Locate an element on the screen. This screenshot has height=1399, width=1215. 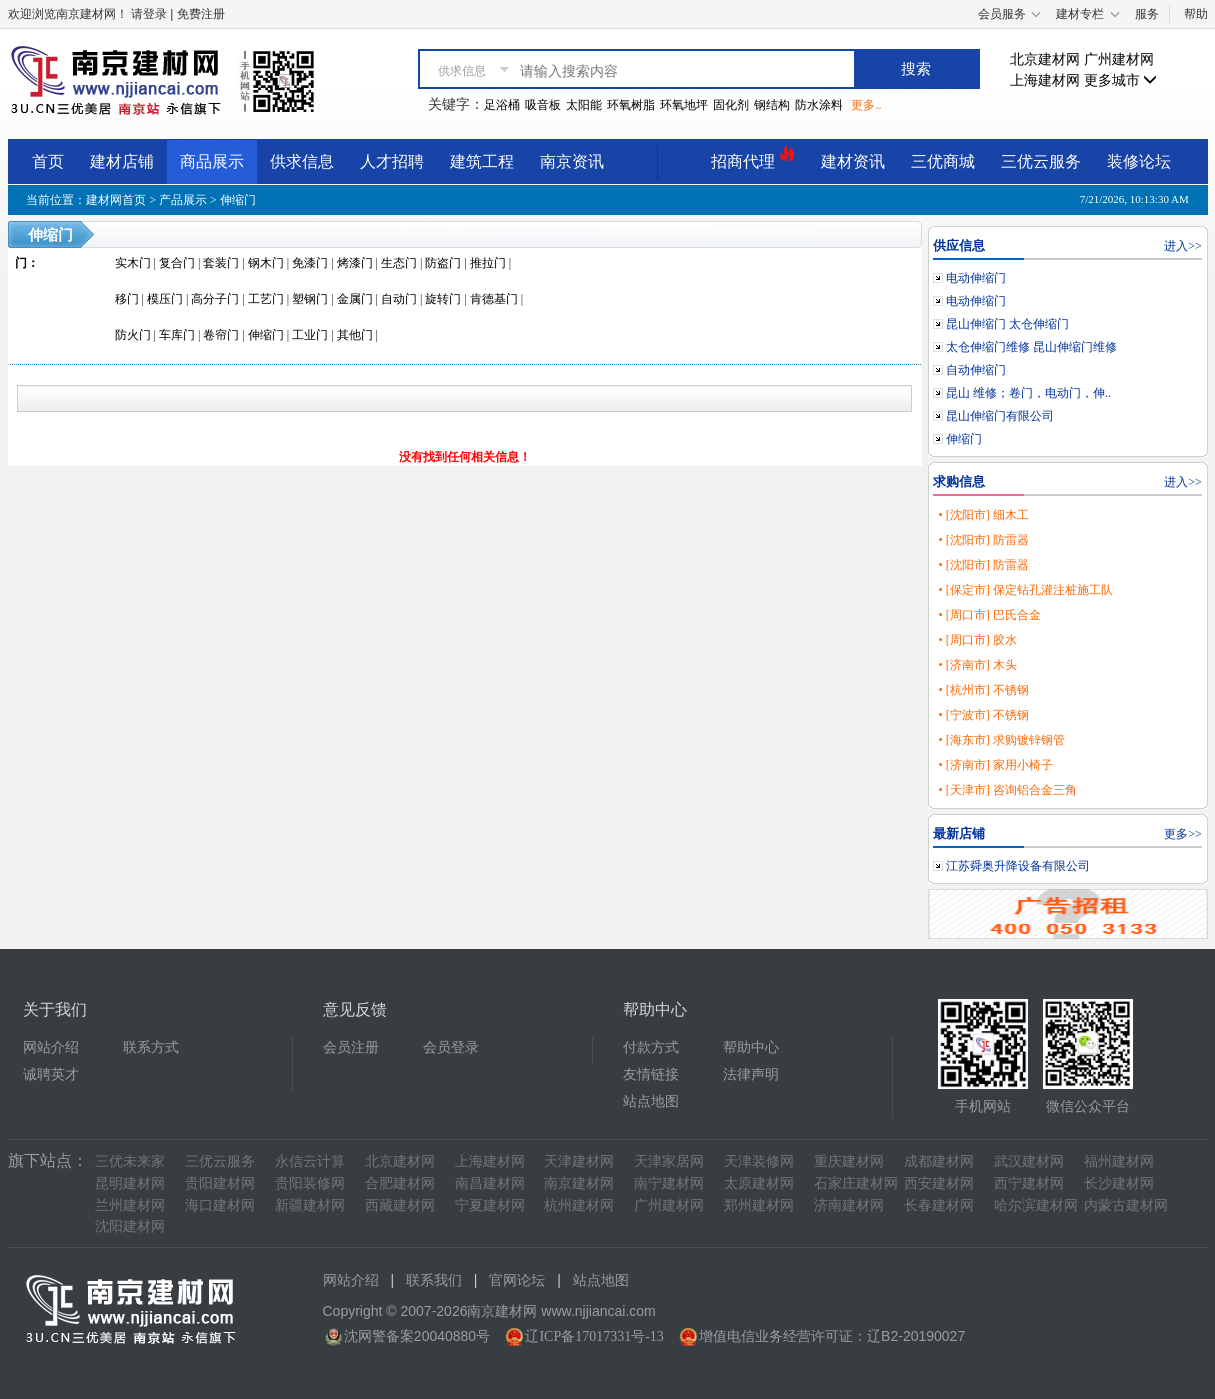
太仓伸缩门维修 昆山伸缩门维修 is located at coordinates (1031, 347).